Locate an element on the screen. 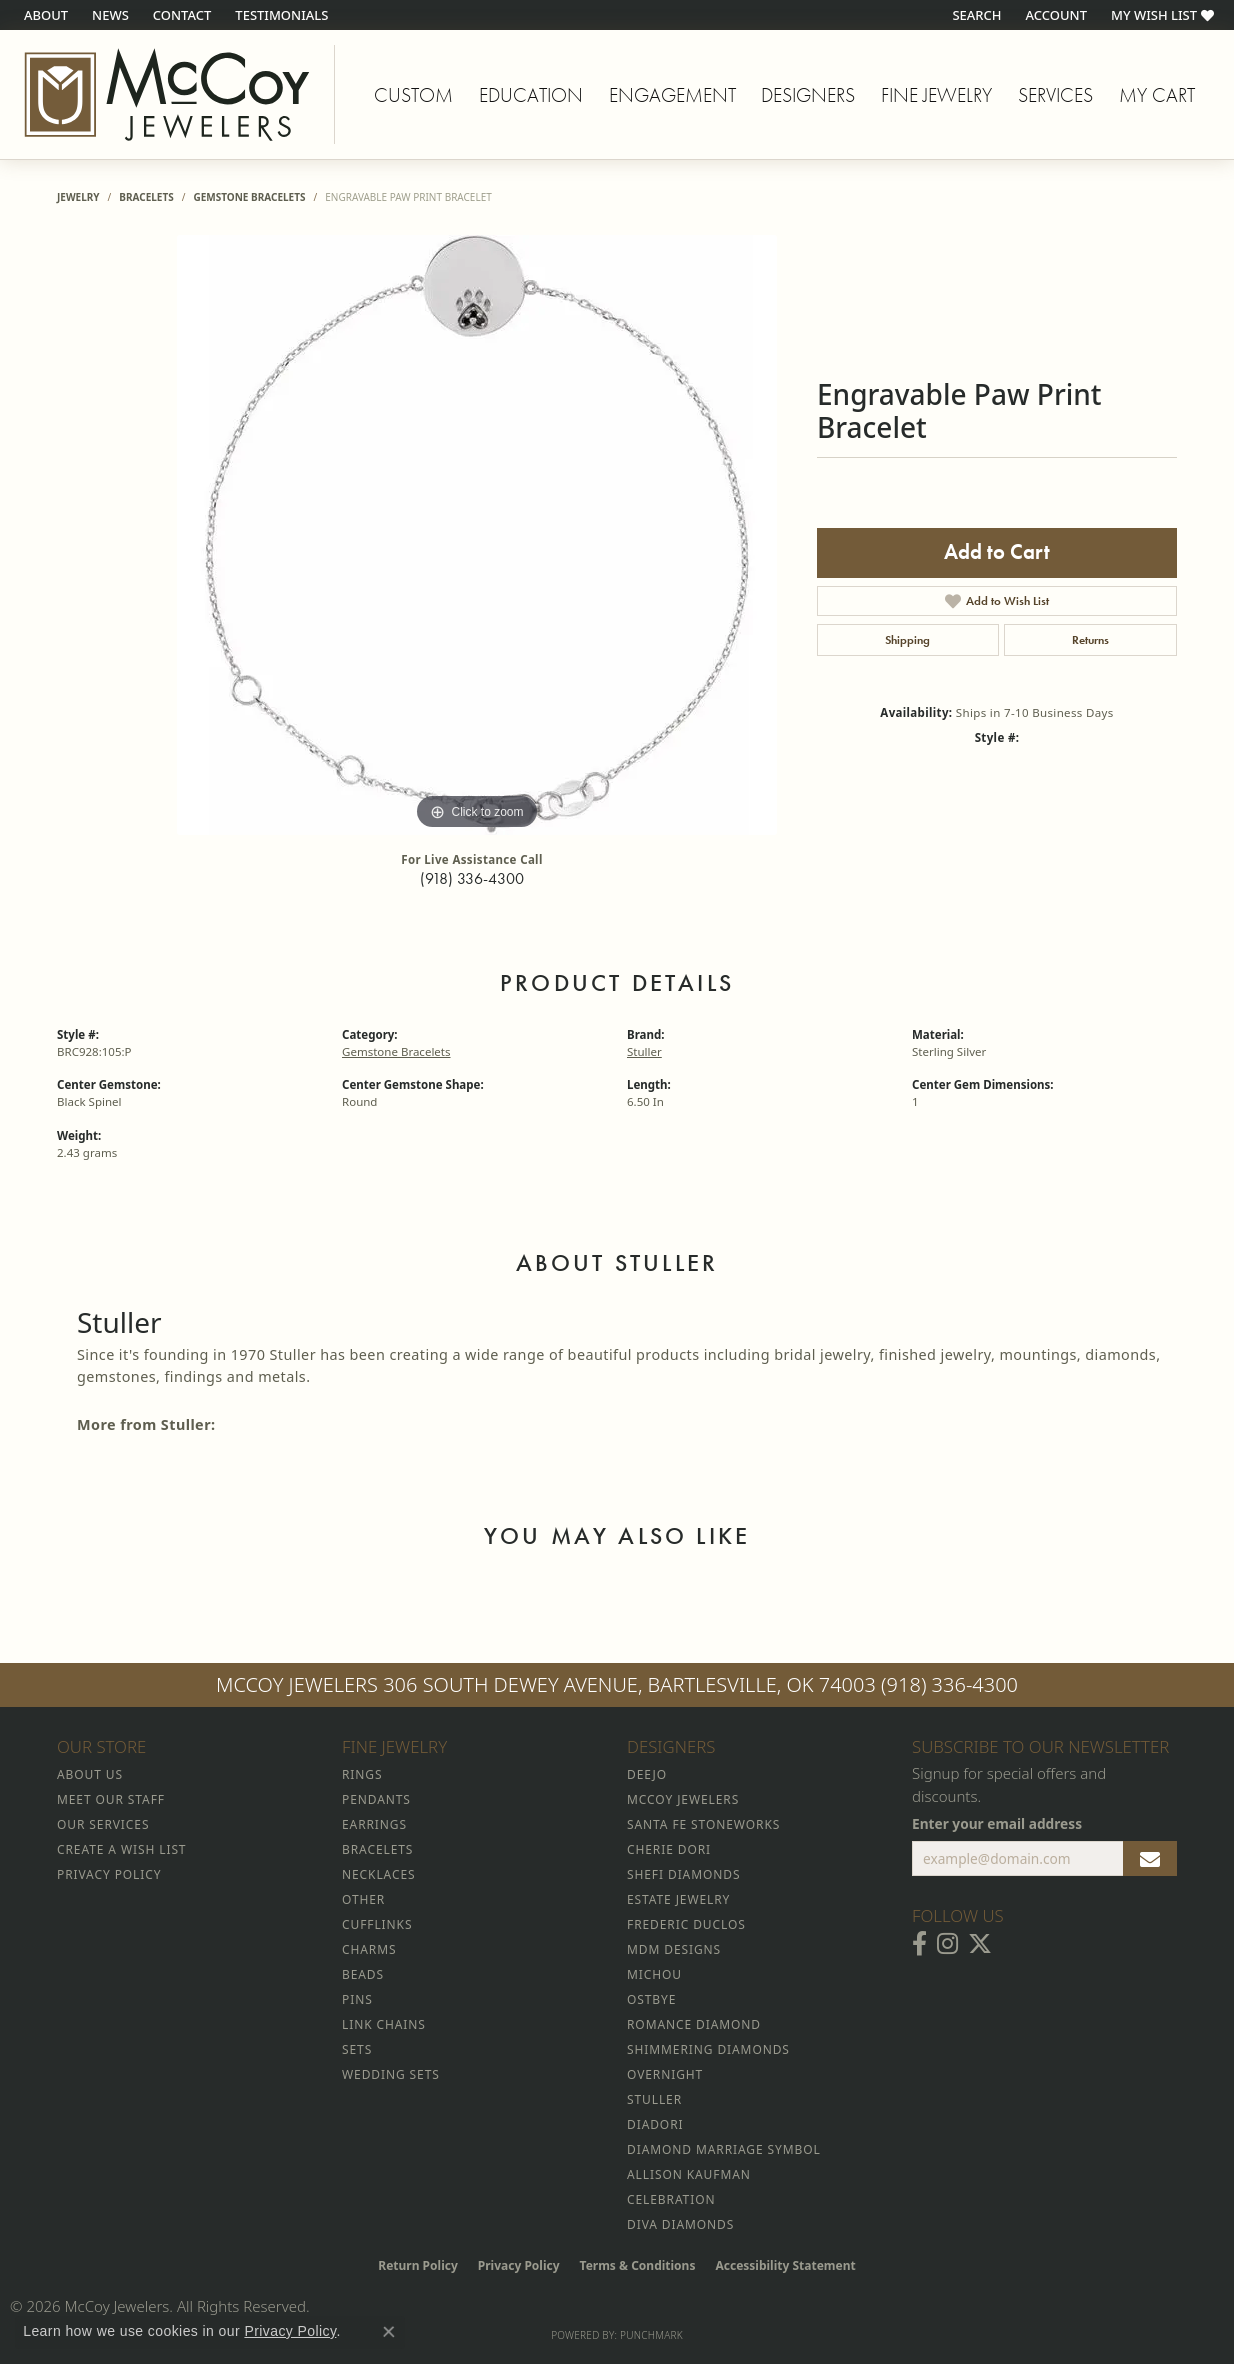  Create a Wish List [menuitem] is located at coordinates (121, 1849).